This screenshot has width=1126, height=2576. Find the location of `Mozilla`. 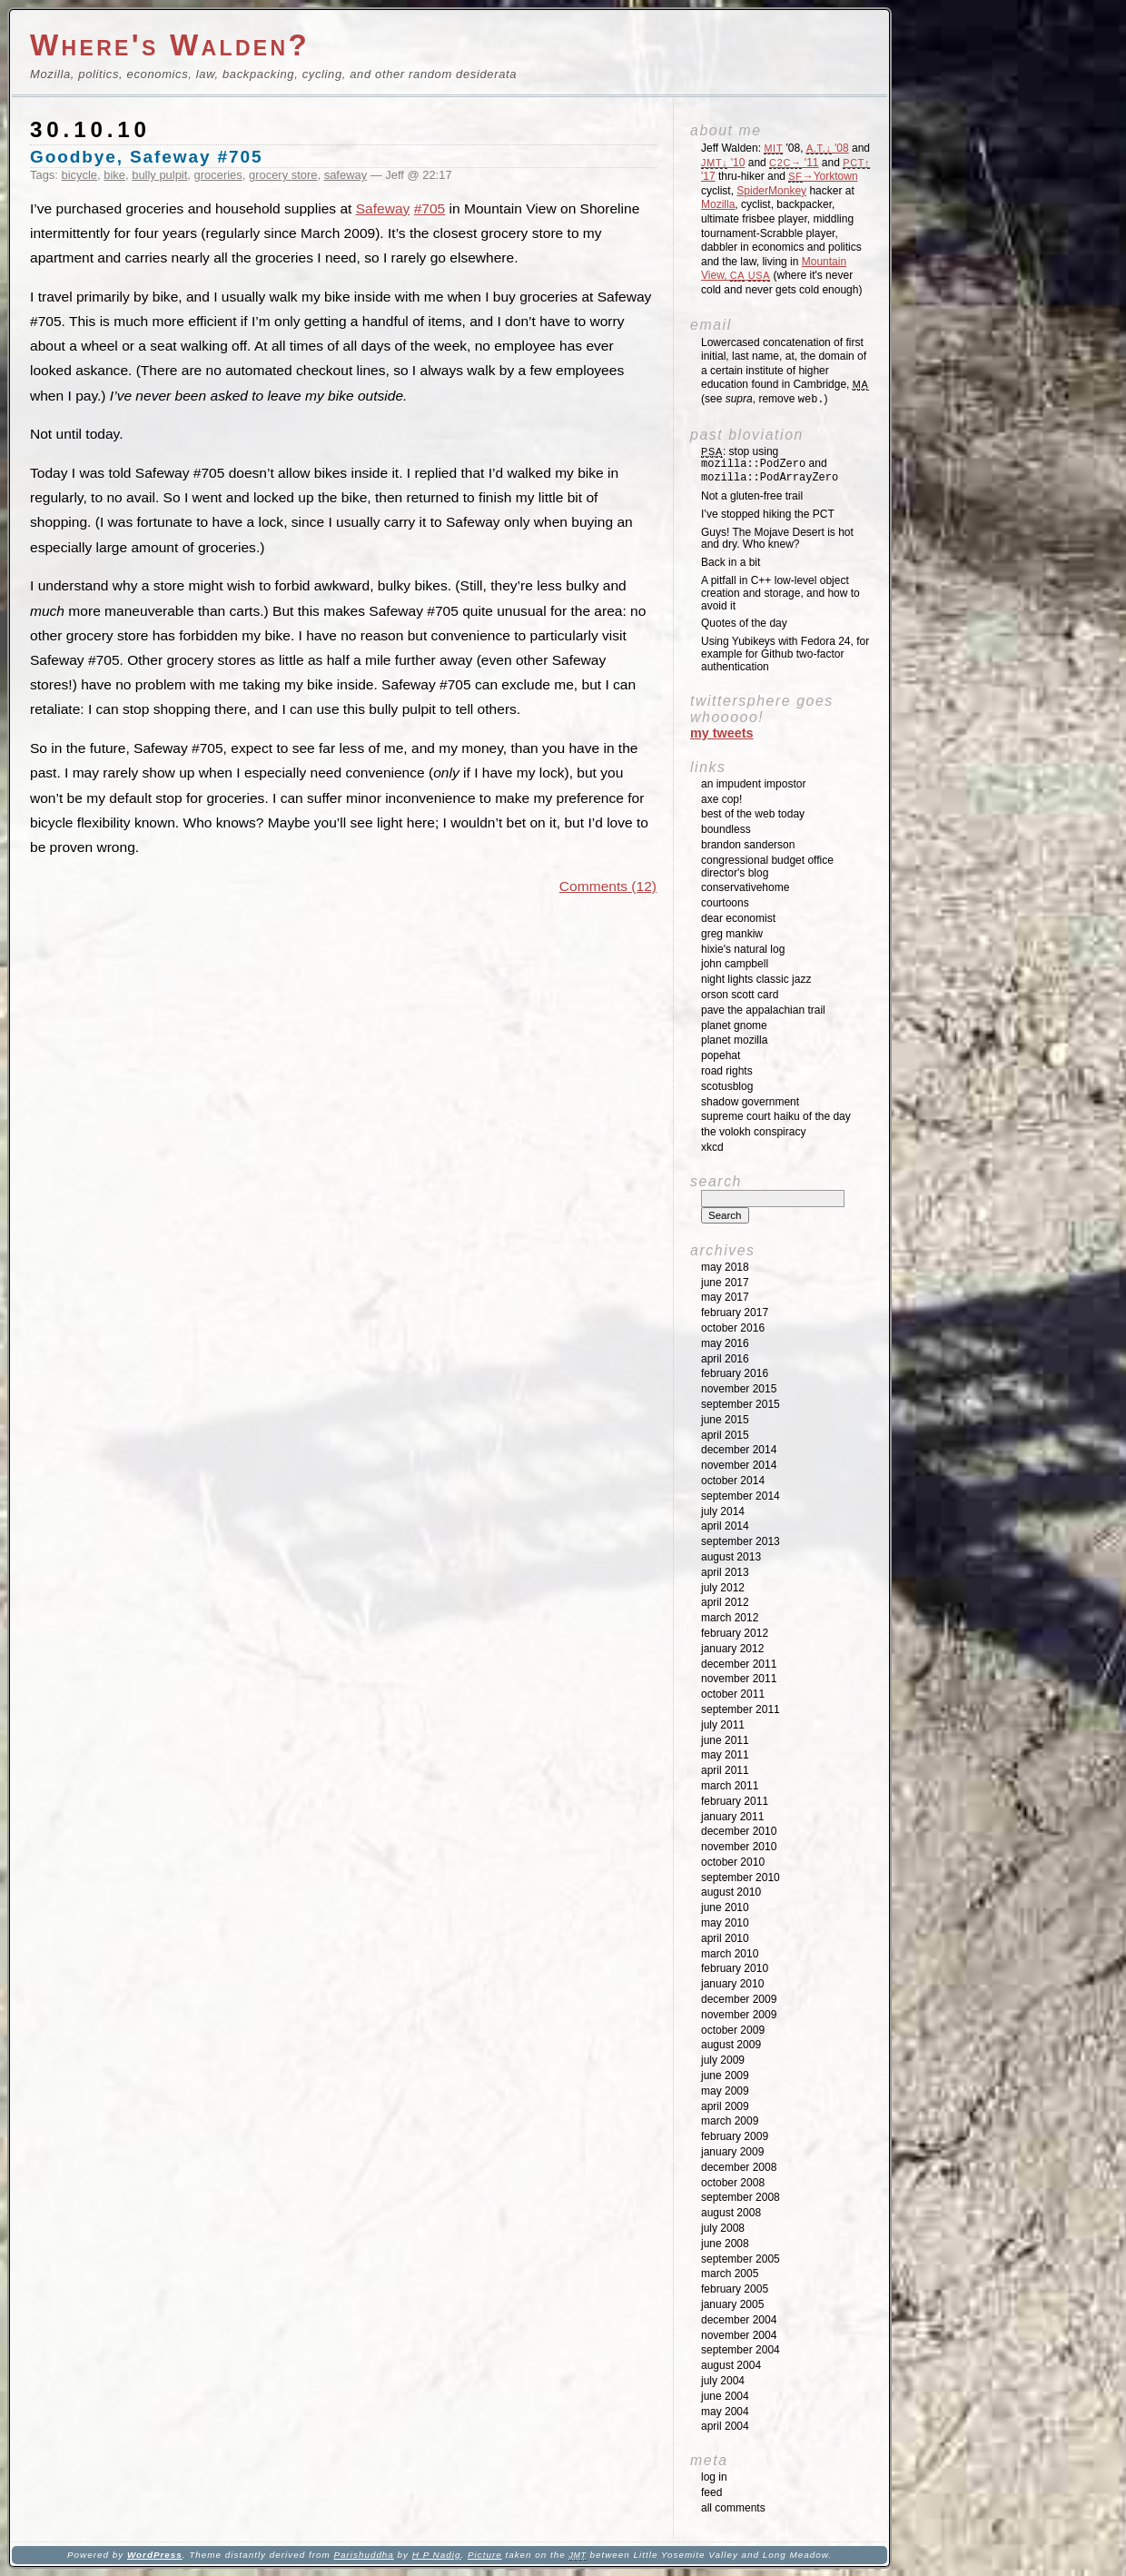

Mozilla is located at coordinates (718, 204).